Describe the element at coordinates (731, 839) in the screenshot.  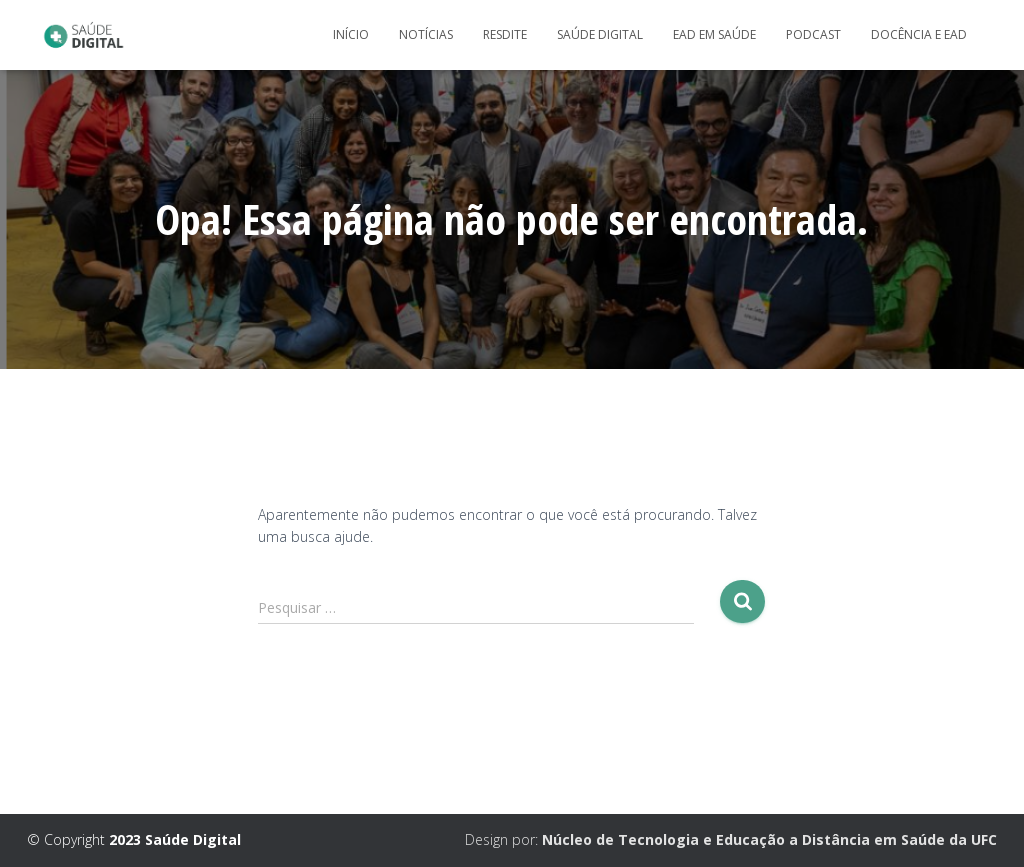
I see `Design por:` at that location.